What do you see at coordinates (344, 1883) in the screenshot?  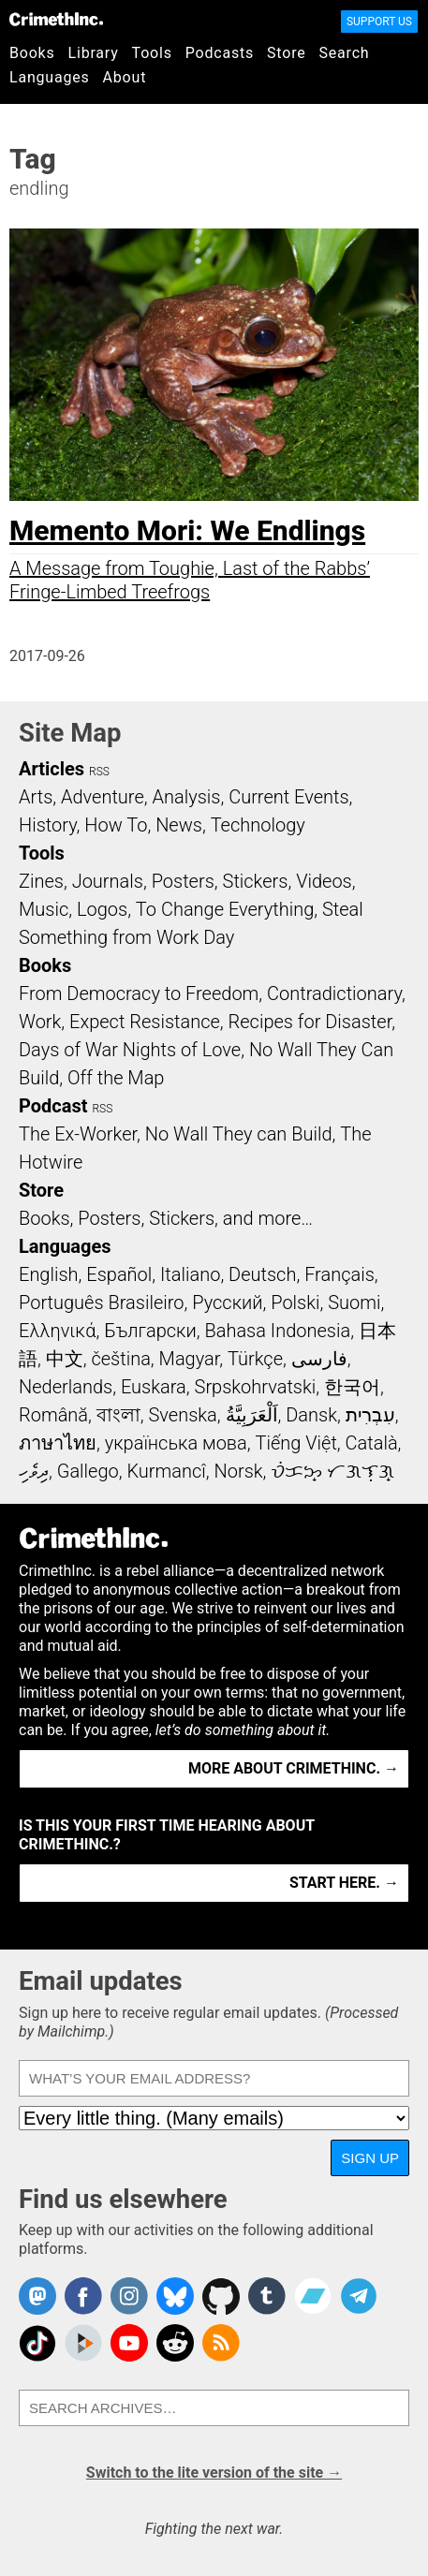 I see `Start here. →` at bounding box center [344, 1883].